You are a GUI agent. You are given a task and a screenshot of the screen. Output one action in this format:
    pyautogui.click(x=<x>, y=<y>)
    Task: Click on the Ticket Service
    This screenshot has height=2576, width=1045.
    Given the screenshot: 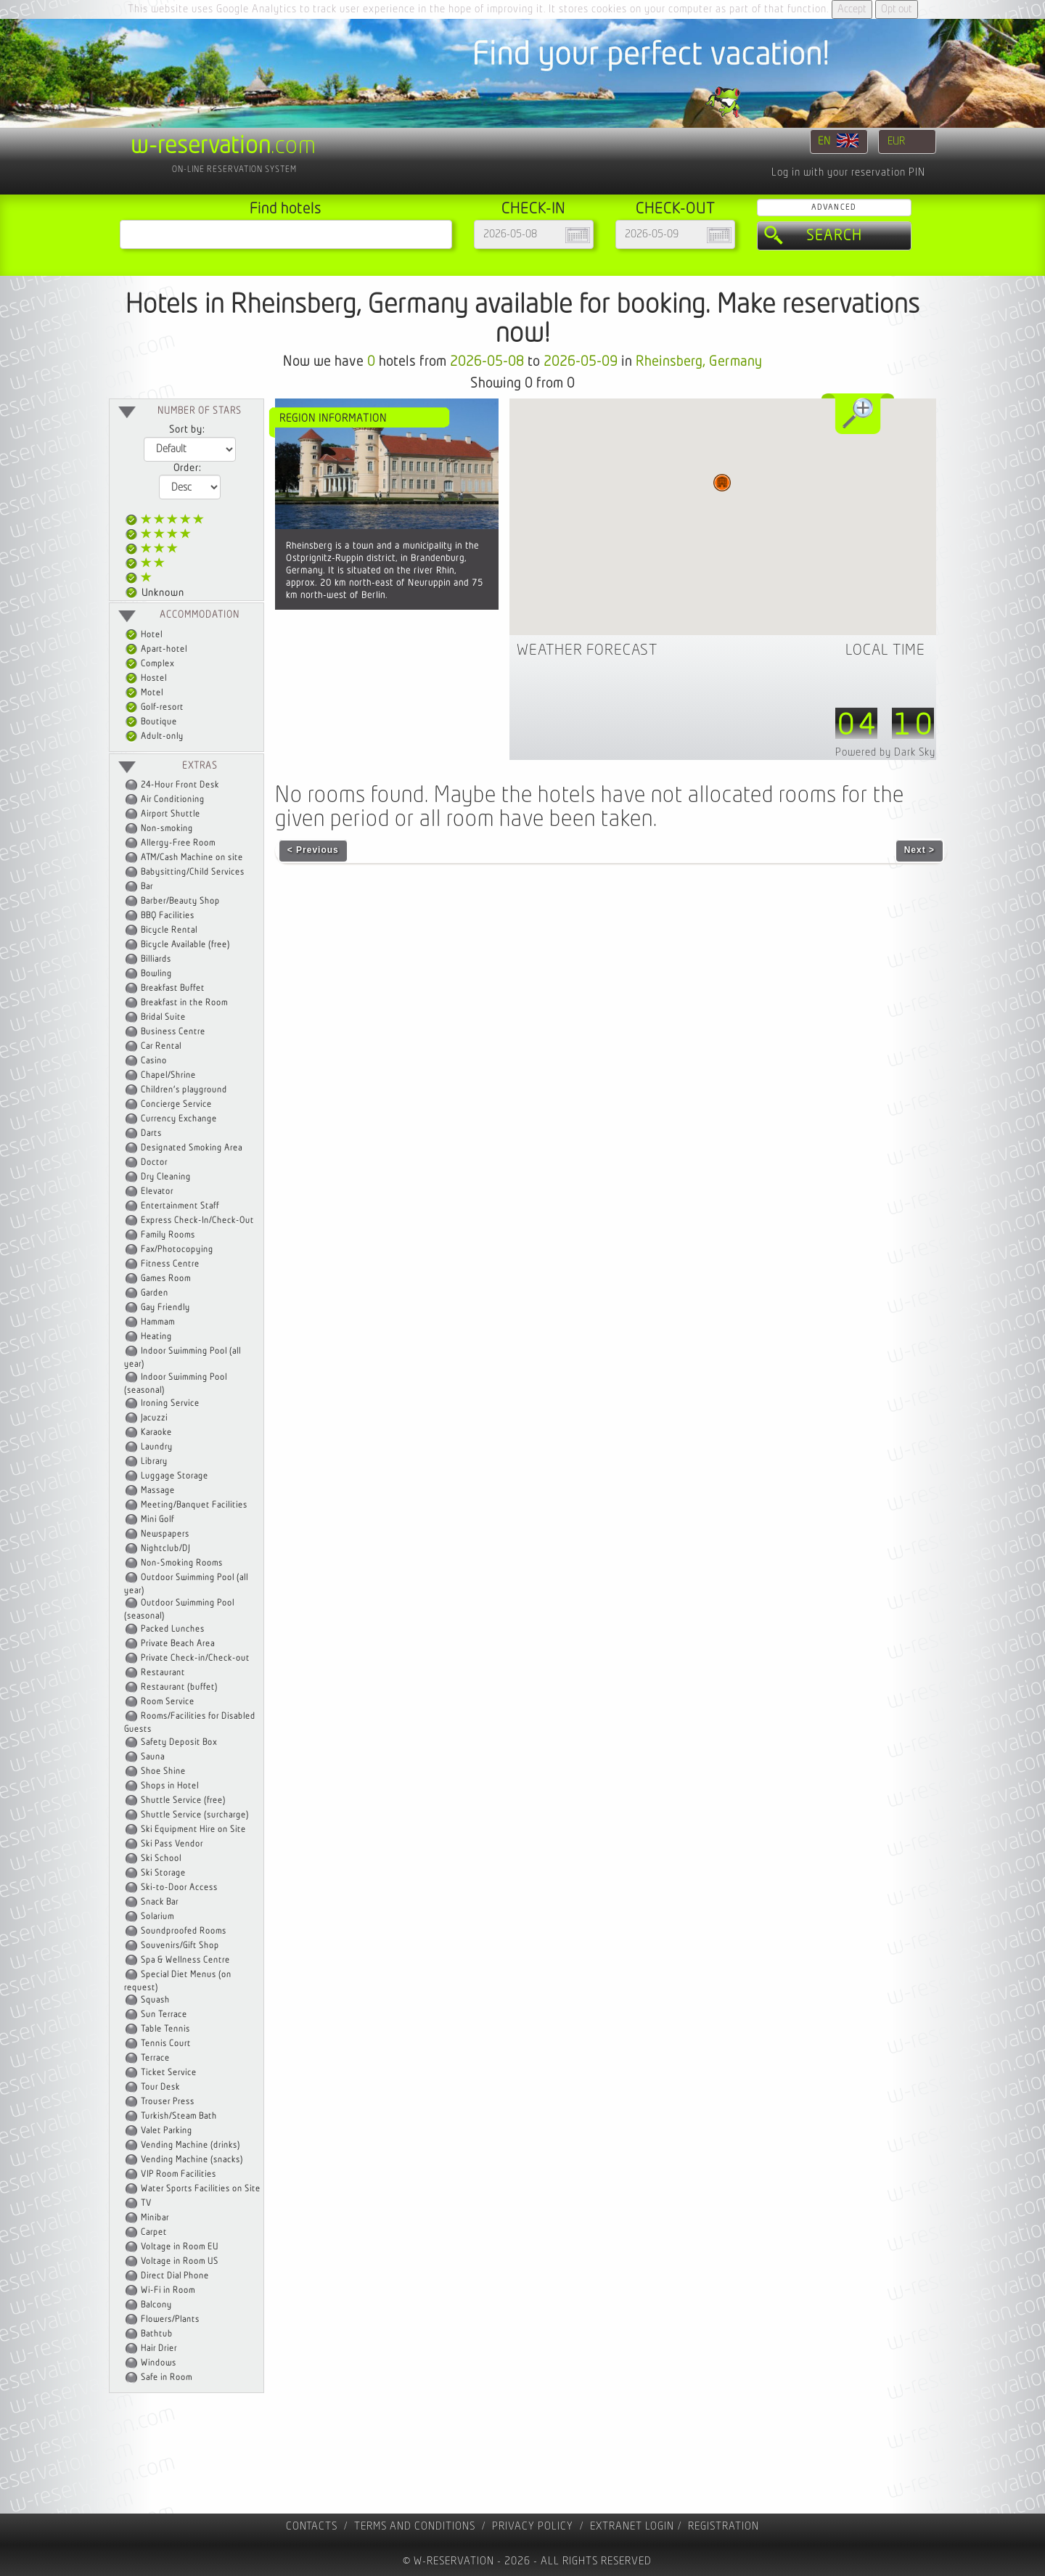 What is the action you would take?
    pyautogui.click(x=169, y=2073)
    